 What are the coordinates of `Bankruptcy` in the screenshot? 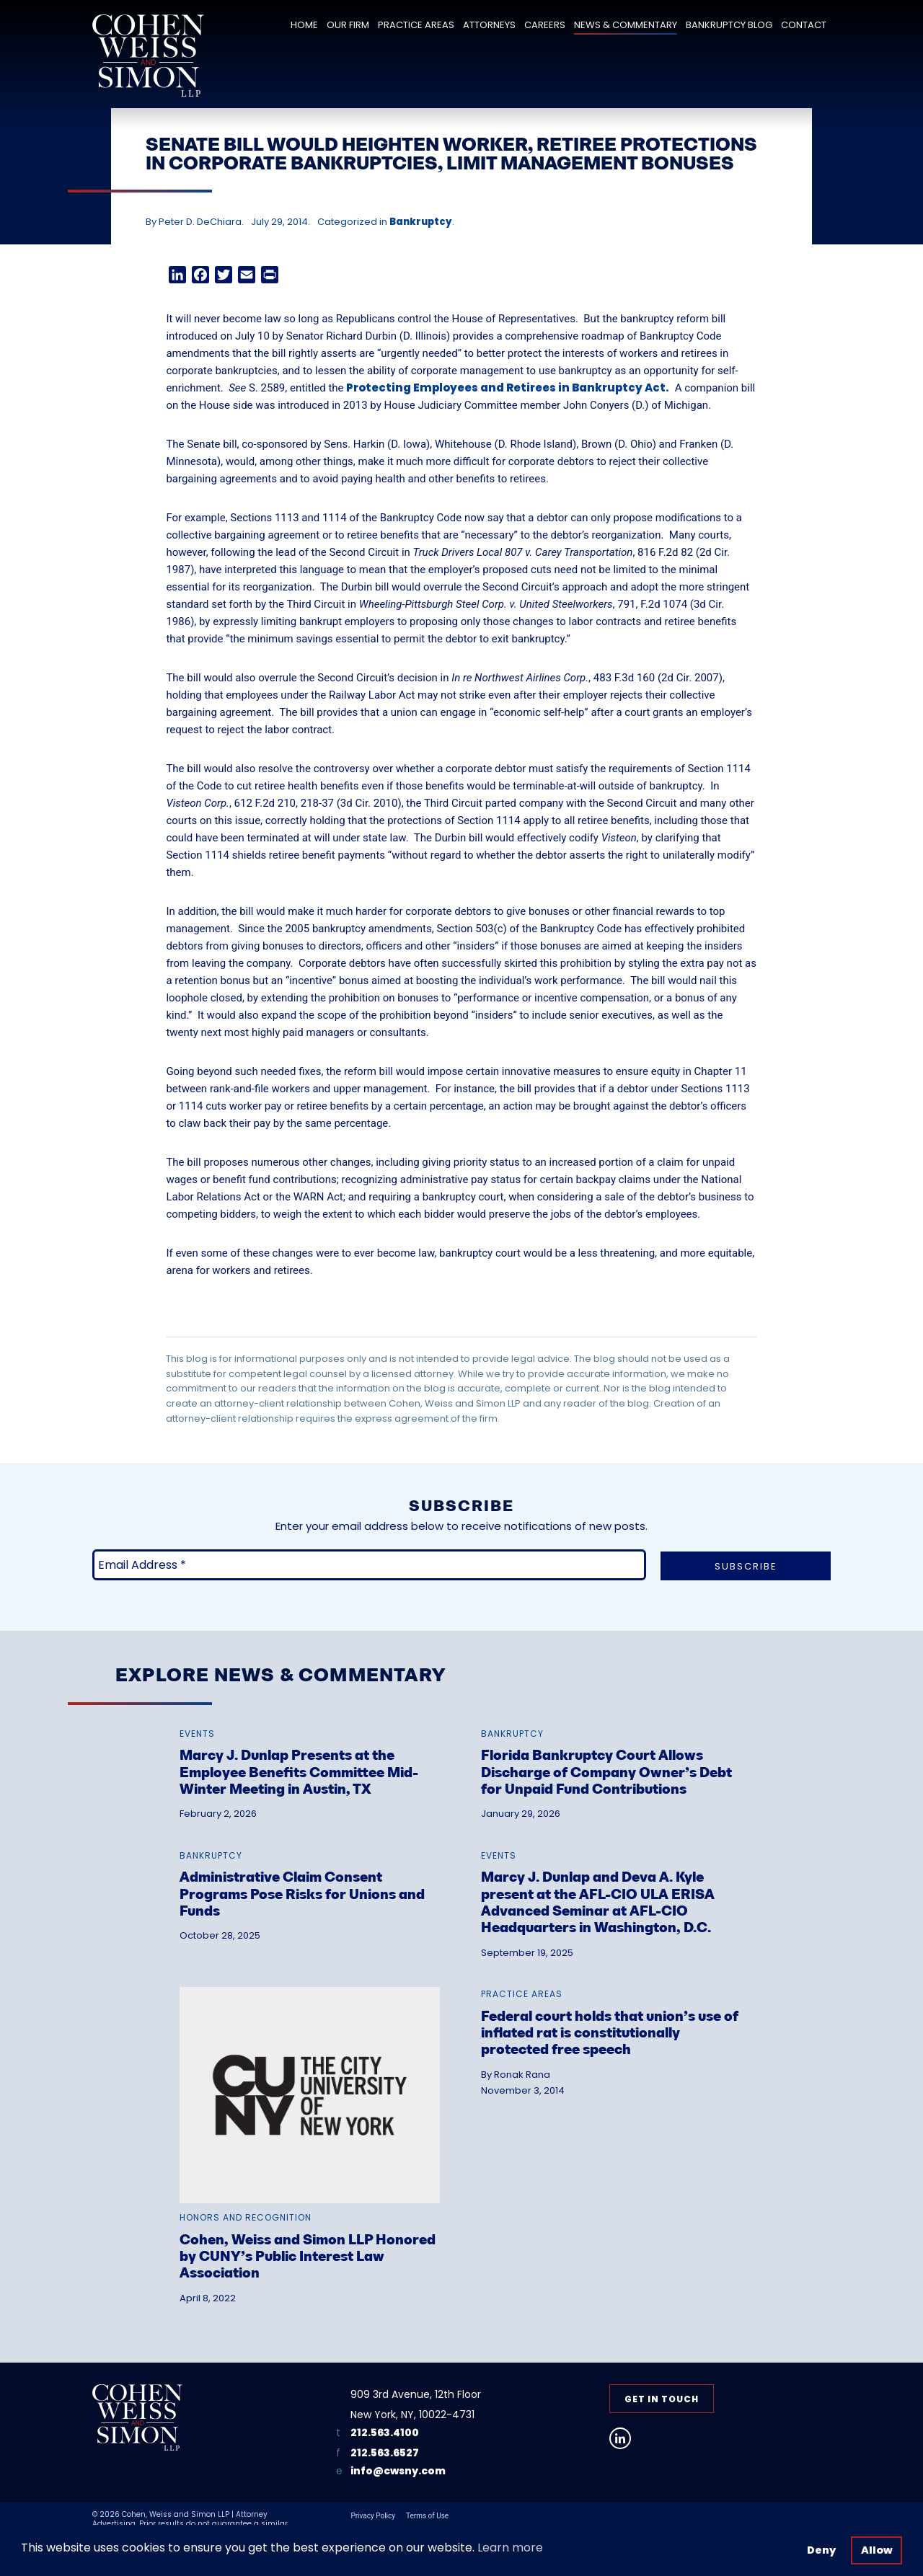 It's located at (420, 222).